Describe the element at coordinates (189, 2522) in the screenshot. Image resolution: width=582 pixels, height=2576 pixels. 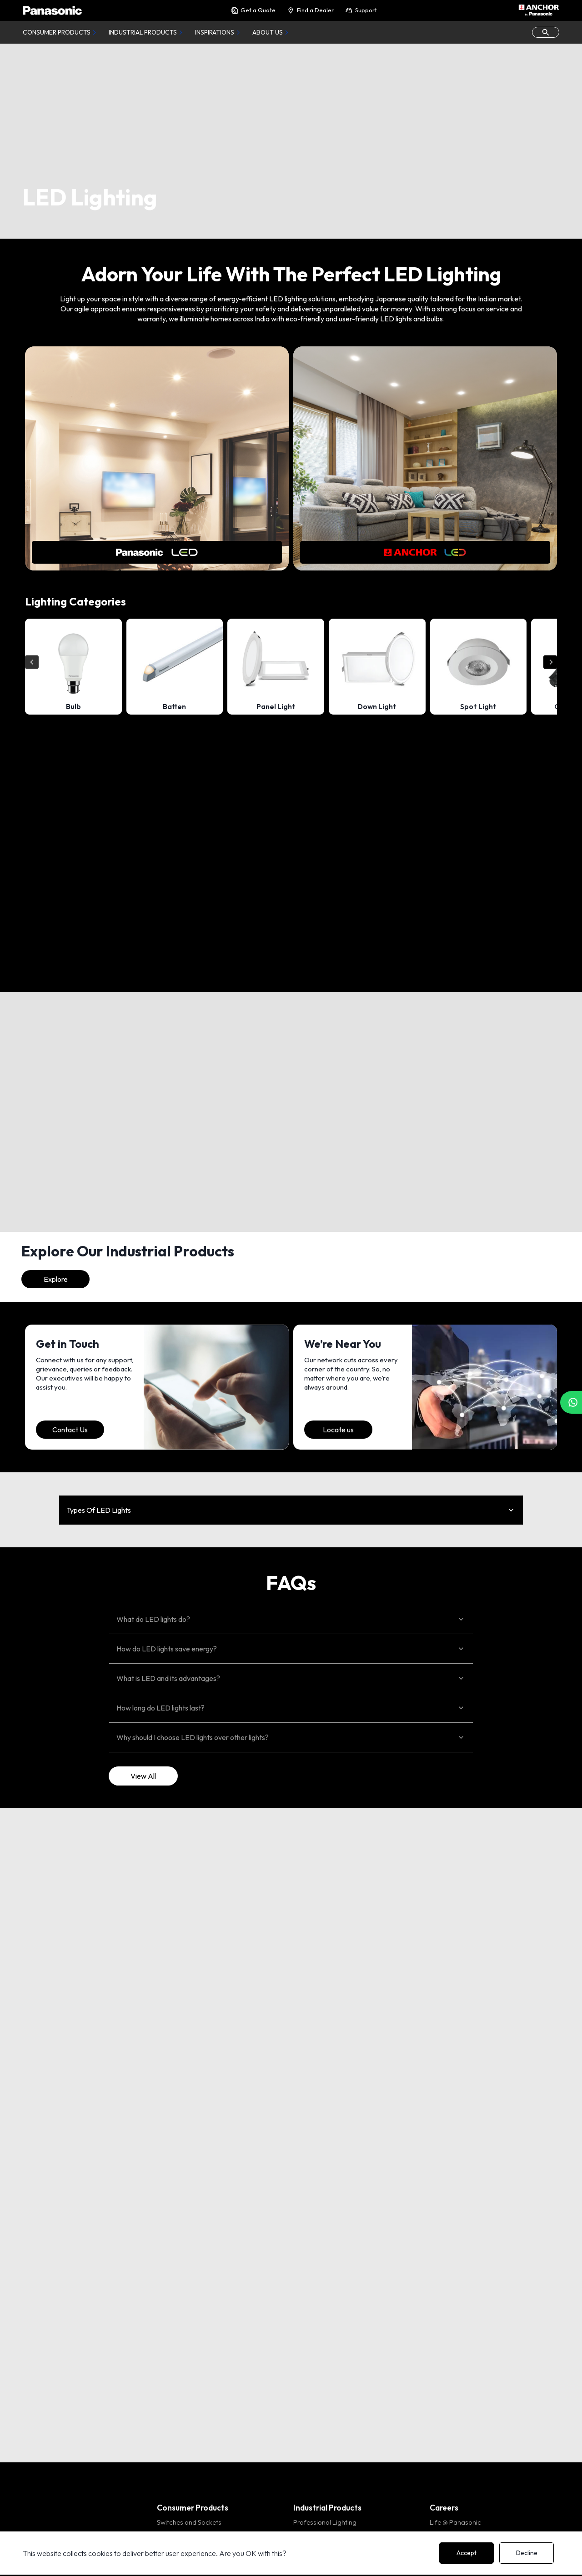
I see `Switches and Sockets` at that location.